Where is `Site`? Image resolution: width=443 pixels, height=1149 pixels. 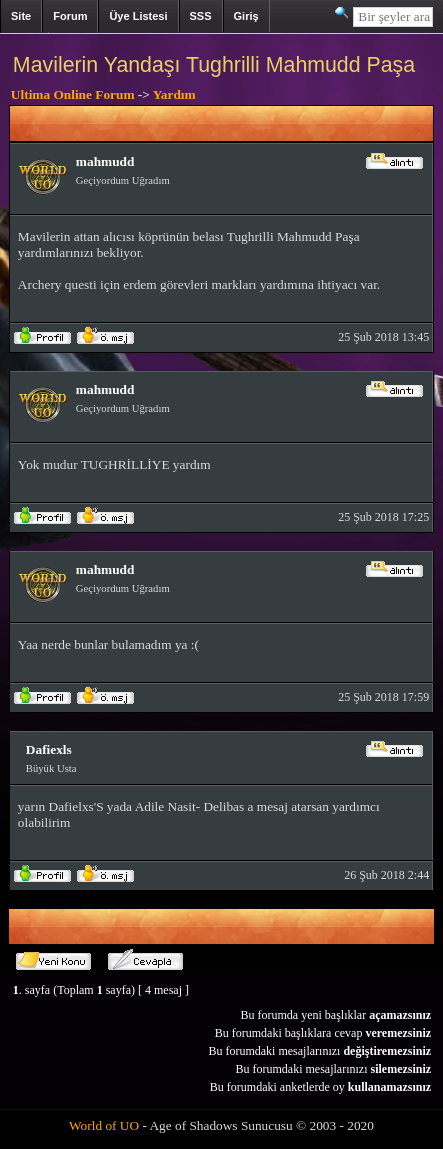
Site is located at coordinates (21, 16).